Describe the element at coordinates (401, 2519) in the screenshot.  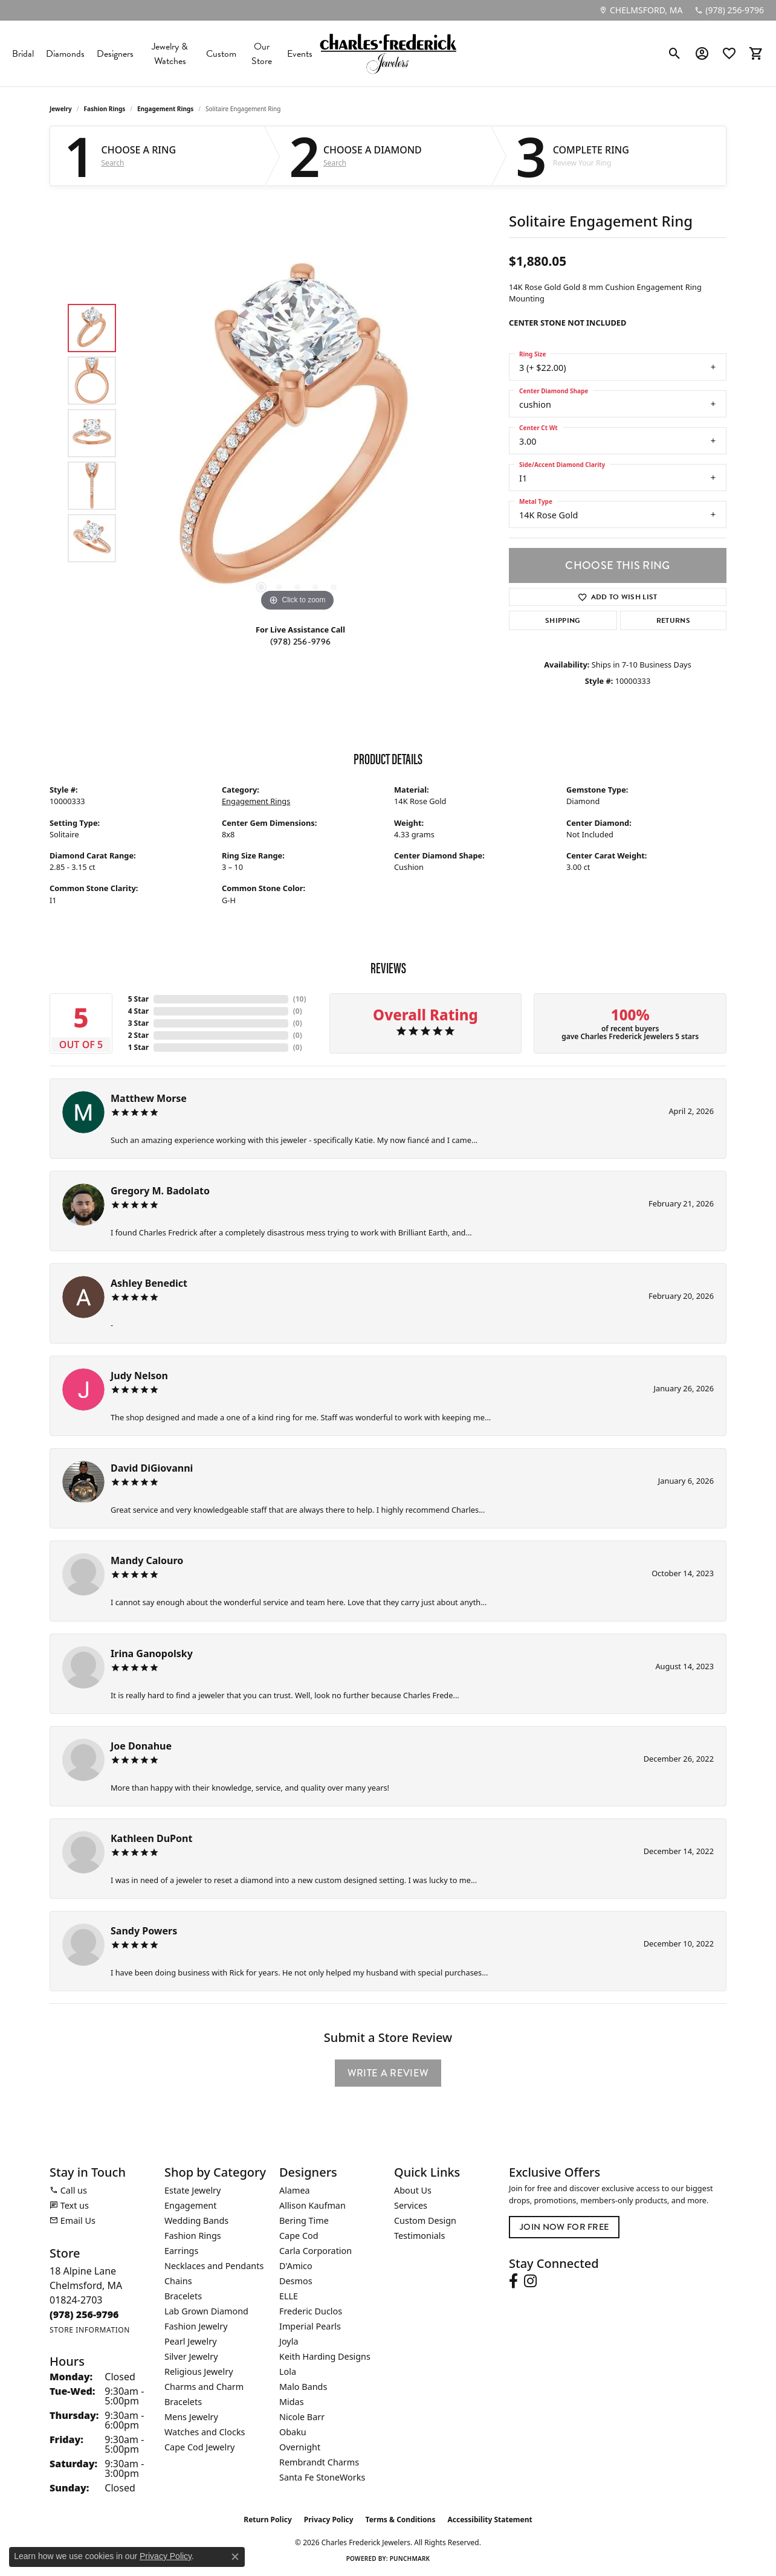
I see `Terms & Conditions` at that location.